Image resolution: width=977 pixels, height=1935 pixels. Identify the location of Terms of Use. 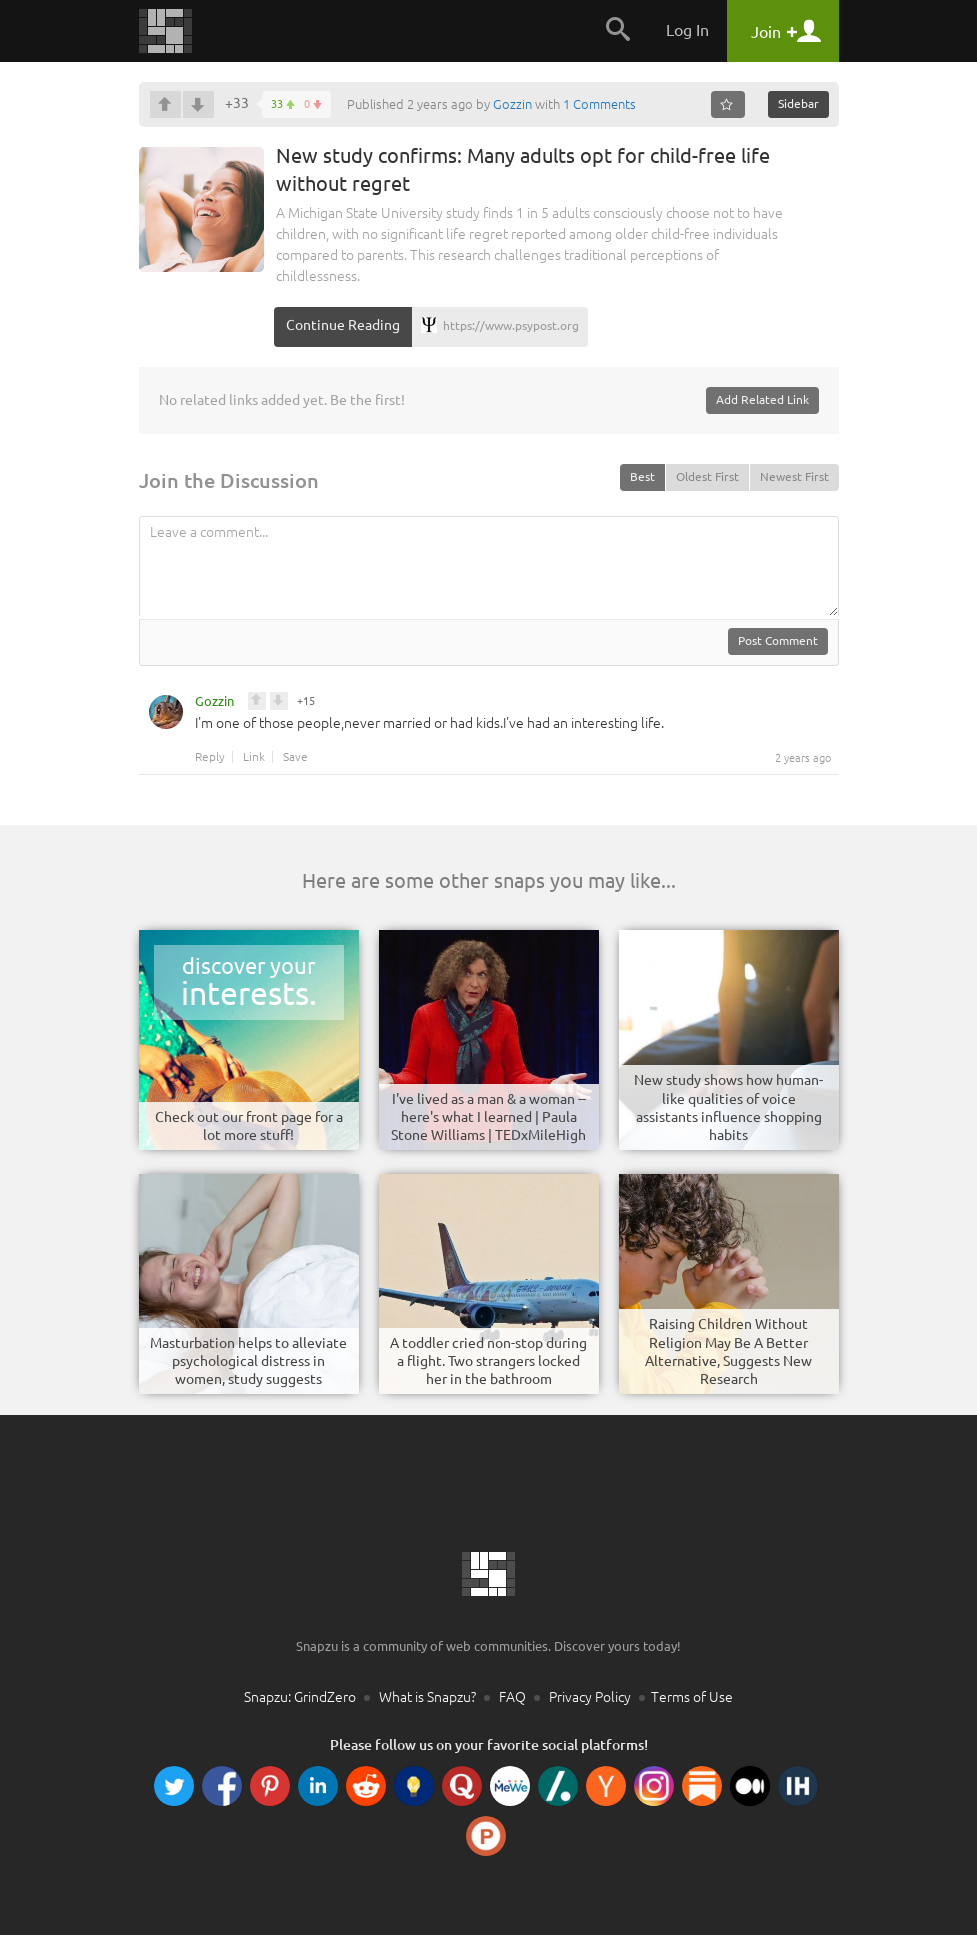
(692, 1697).